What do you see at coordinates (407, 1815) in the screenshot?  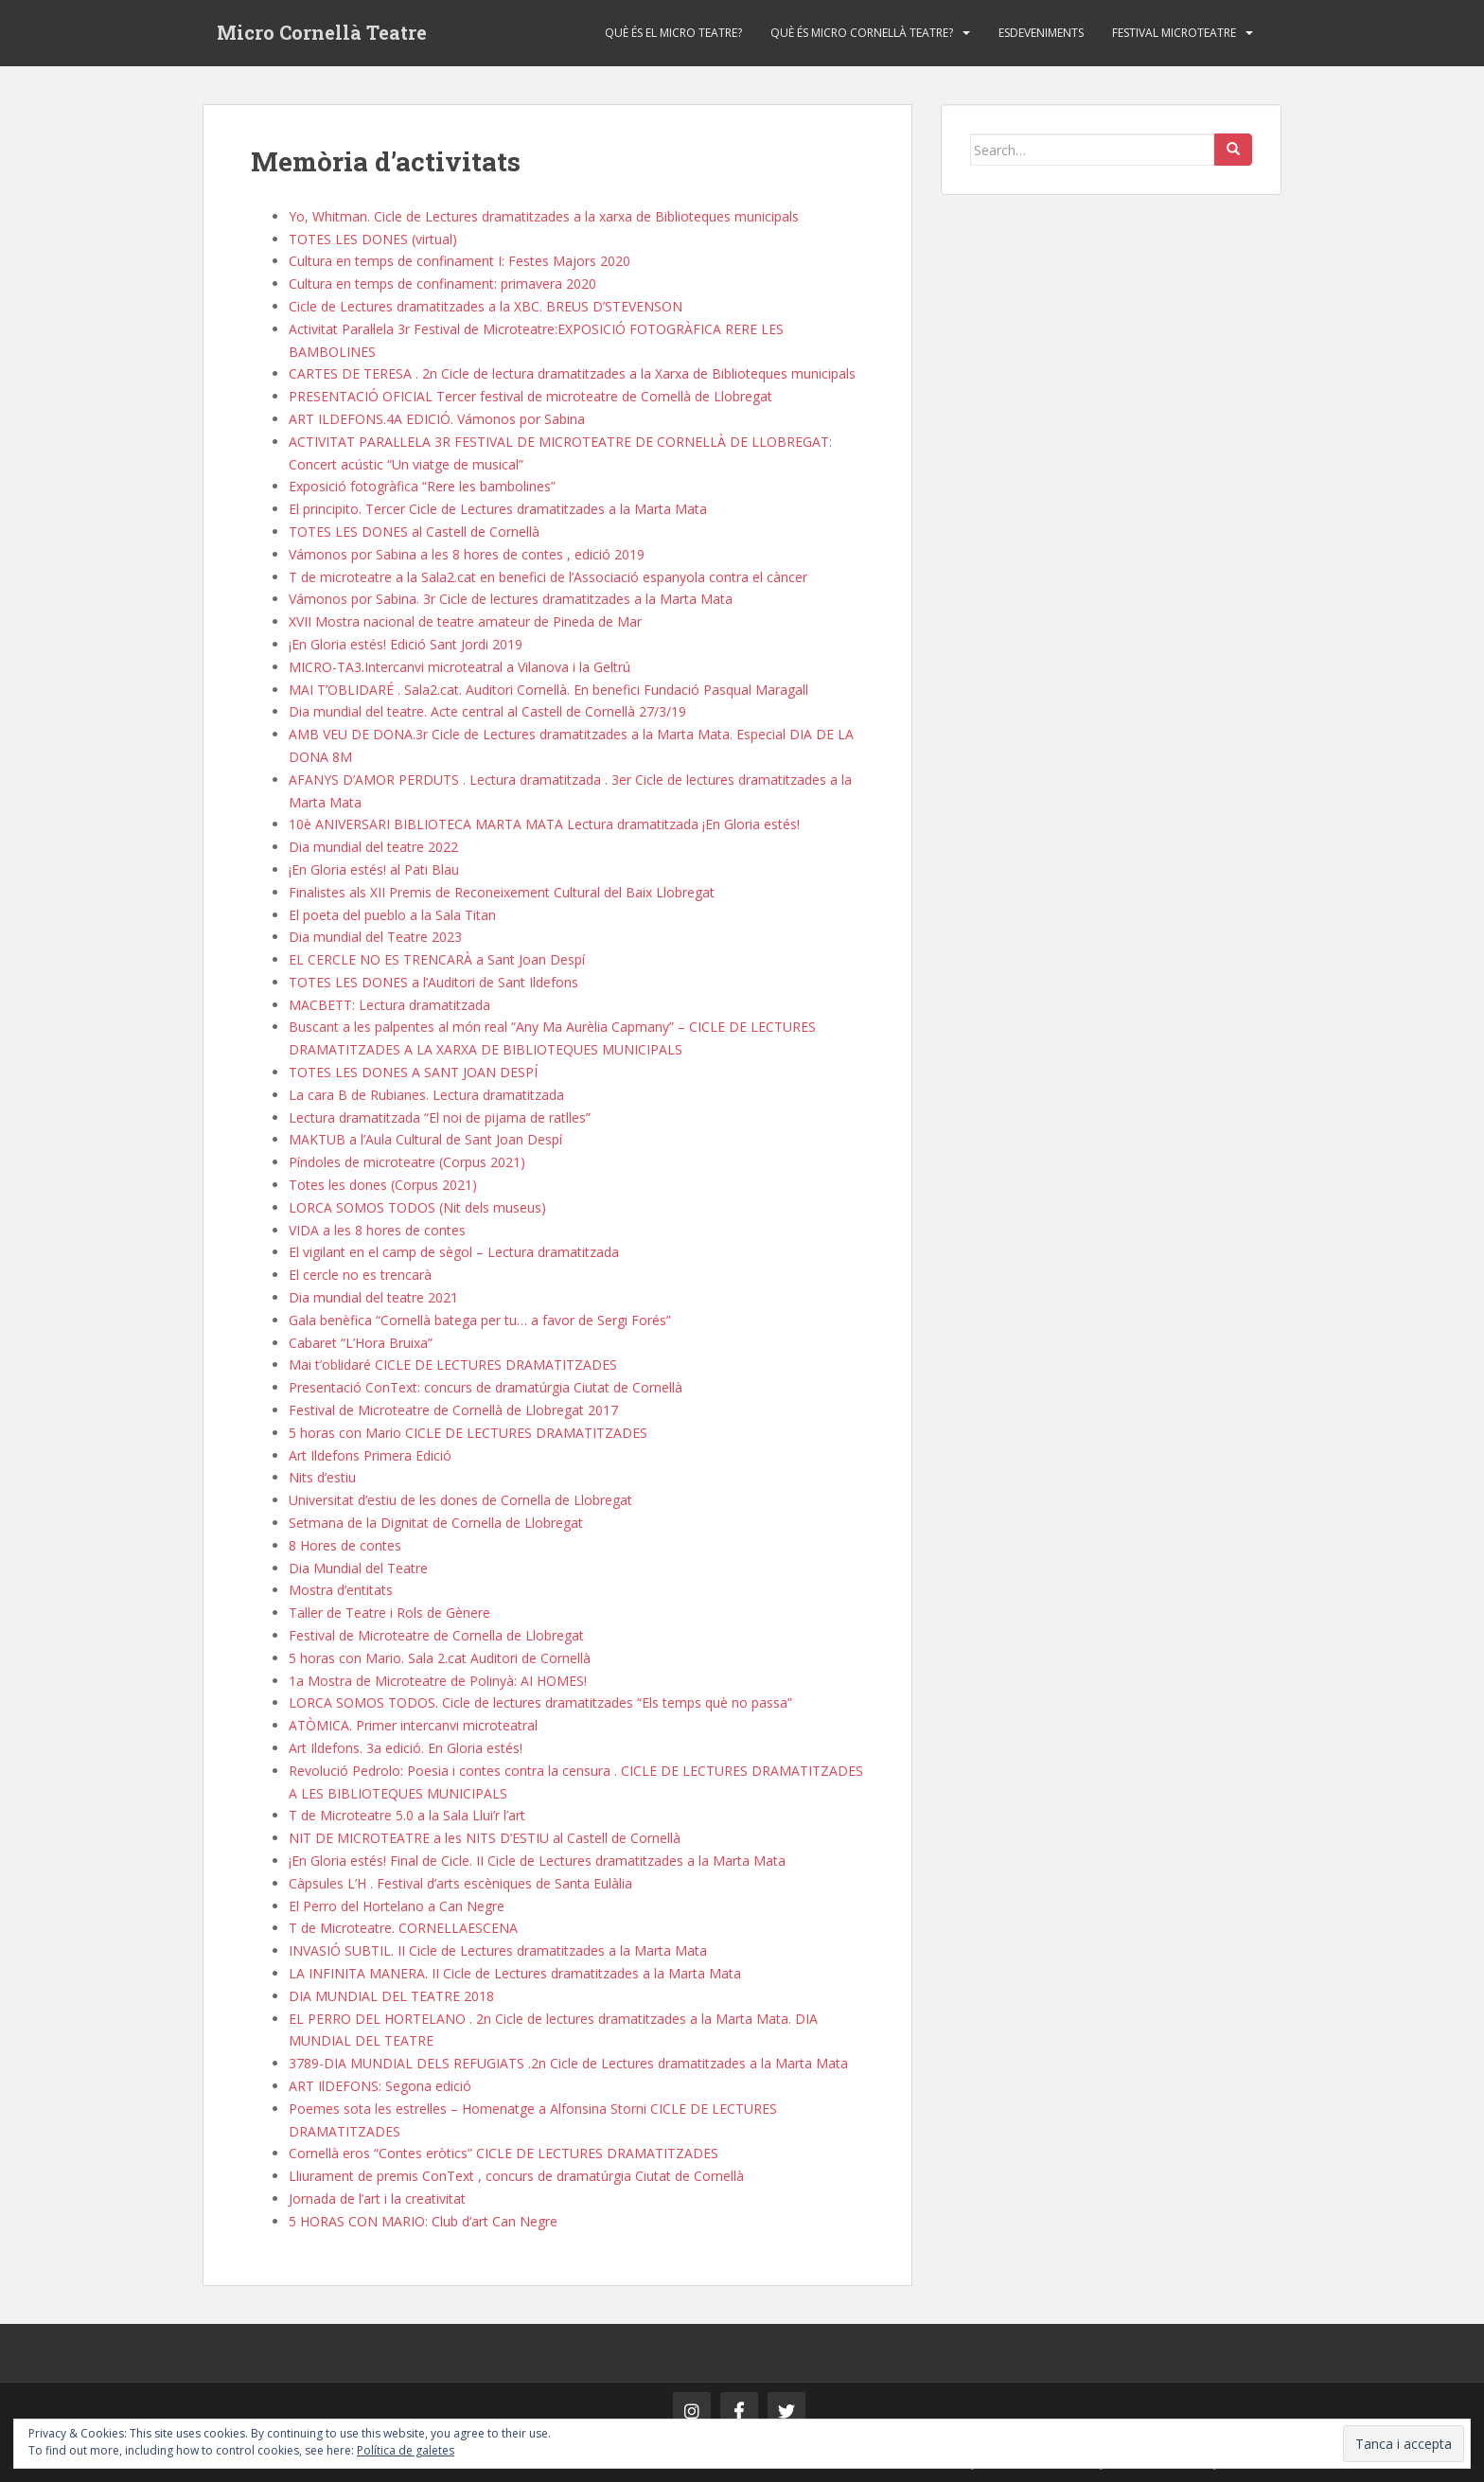 I see `T de Microteatre 5.0 a la Sala Llui’r l’art` at bounding box center [407, 1815].